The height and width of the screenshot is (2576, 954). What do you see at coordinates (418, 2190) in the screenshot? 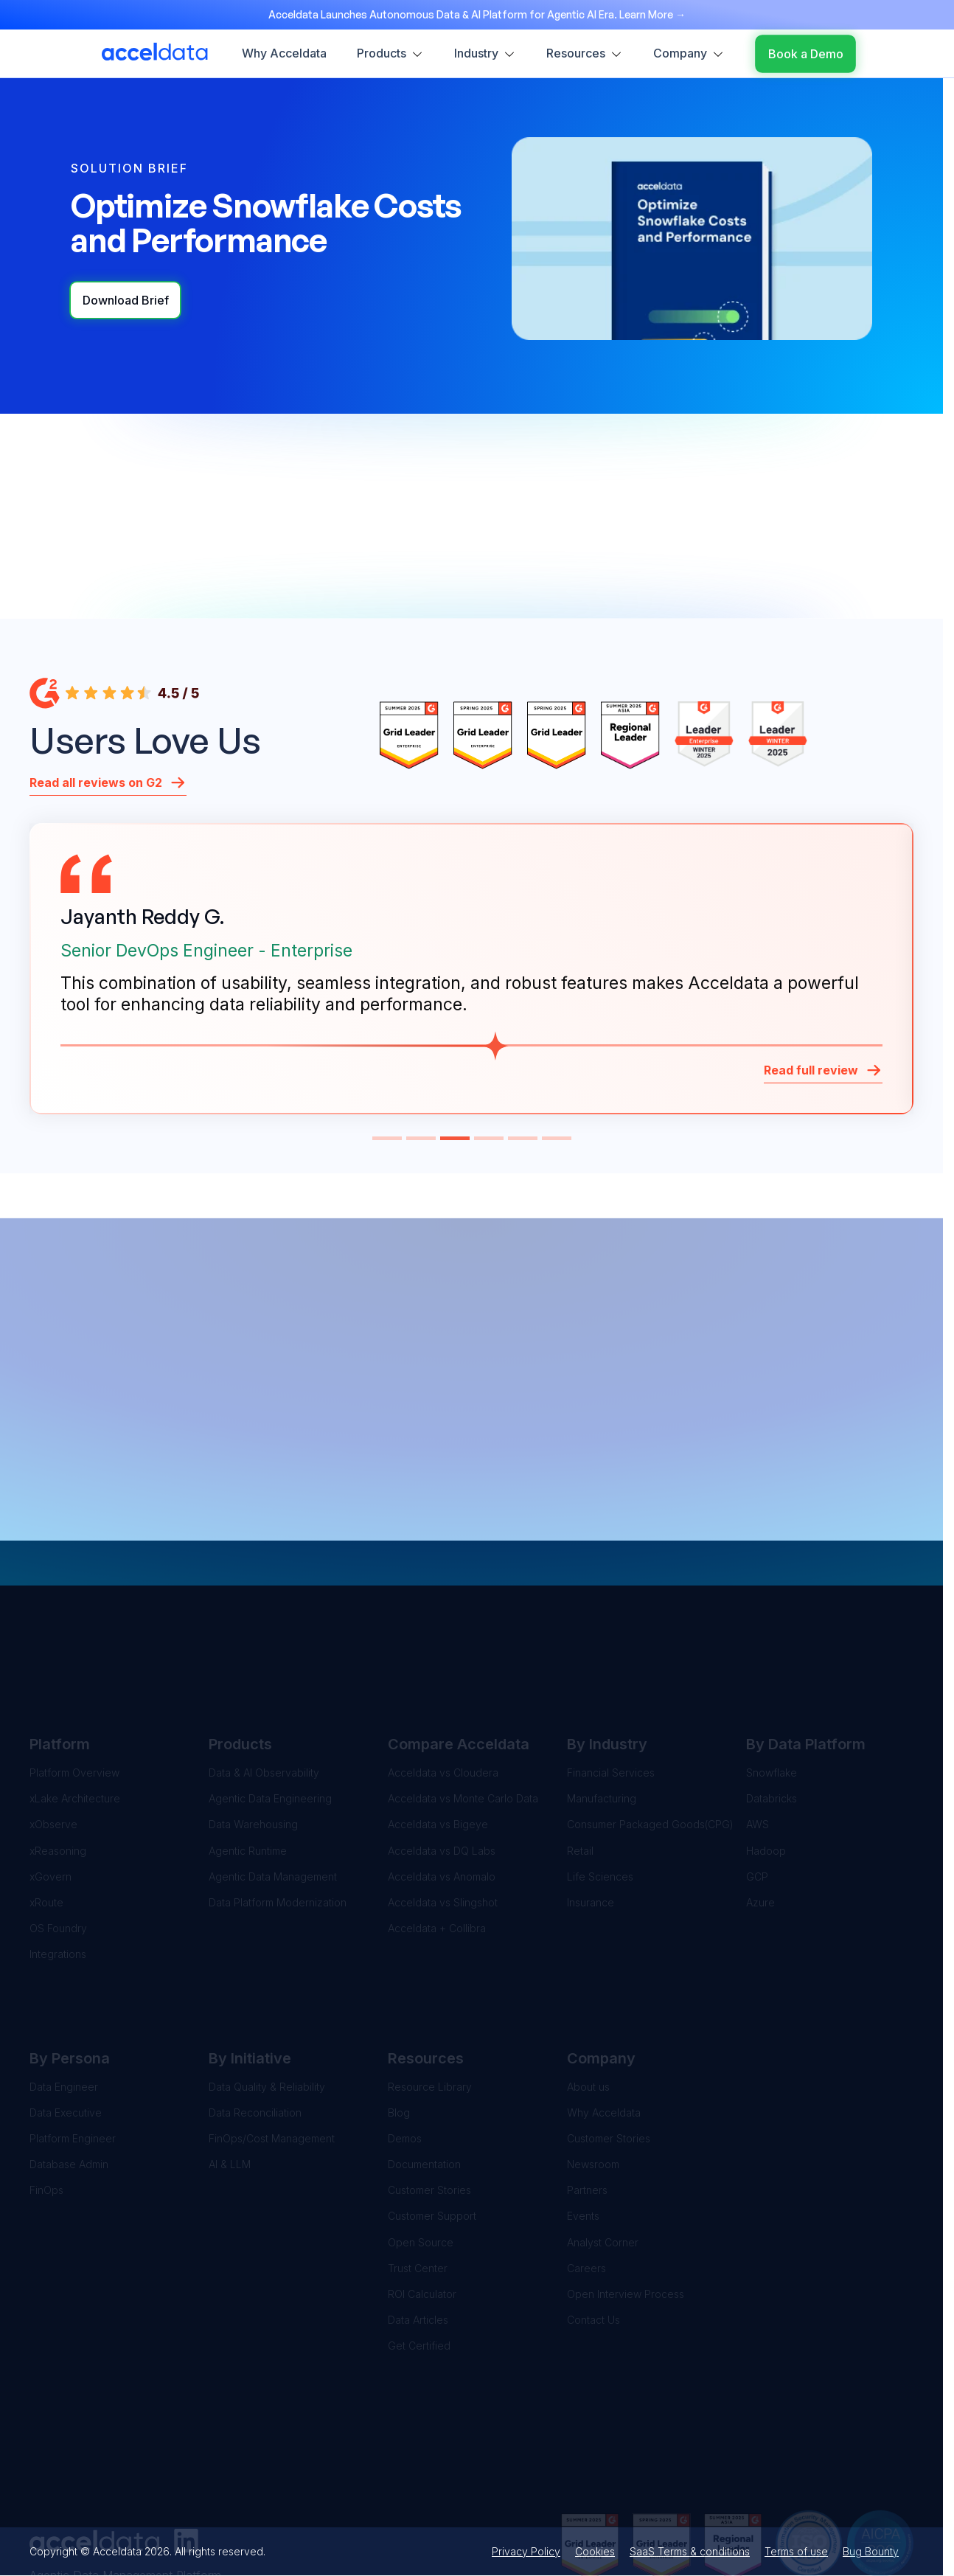
I see `Trust Center` at bounding box center [418, 2190].